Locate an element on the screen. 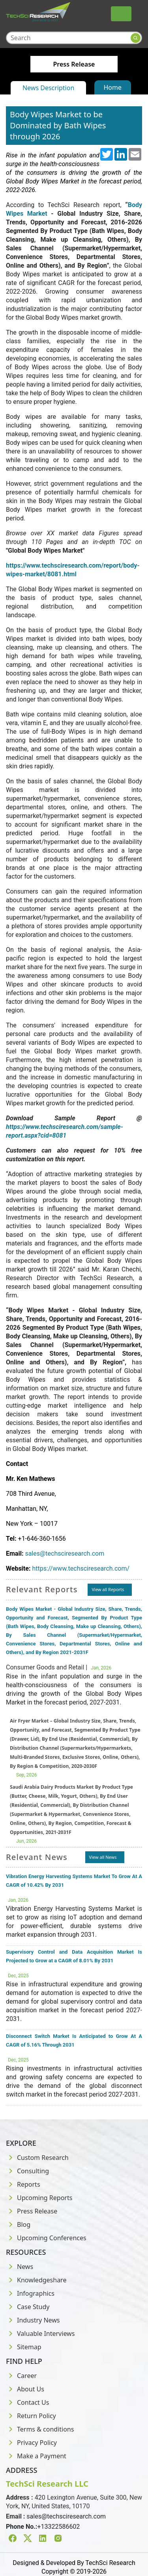  Case Study is located at coordinates (27, 2306).